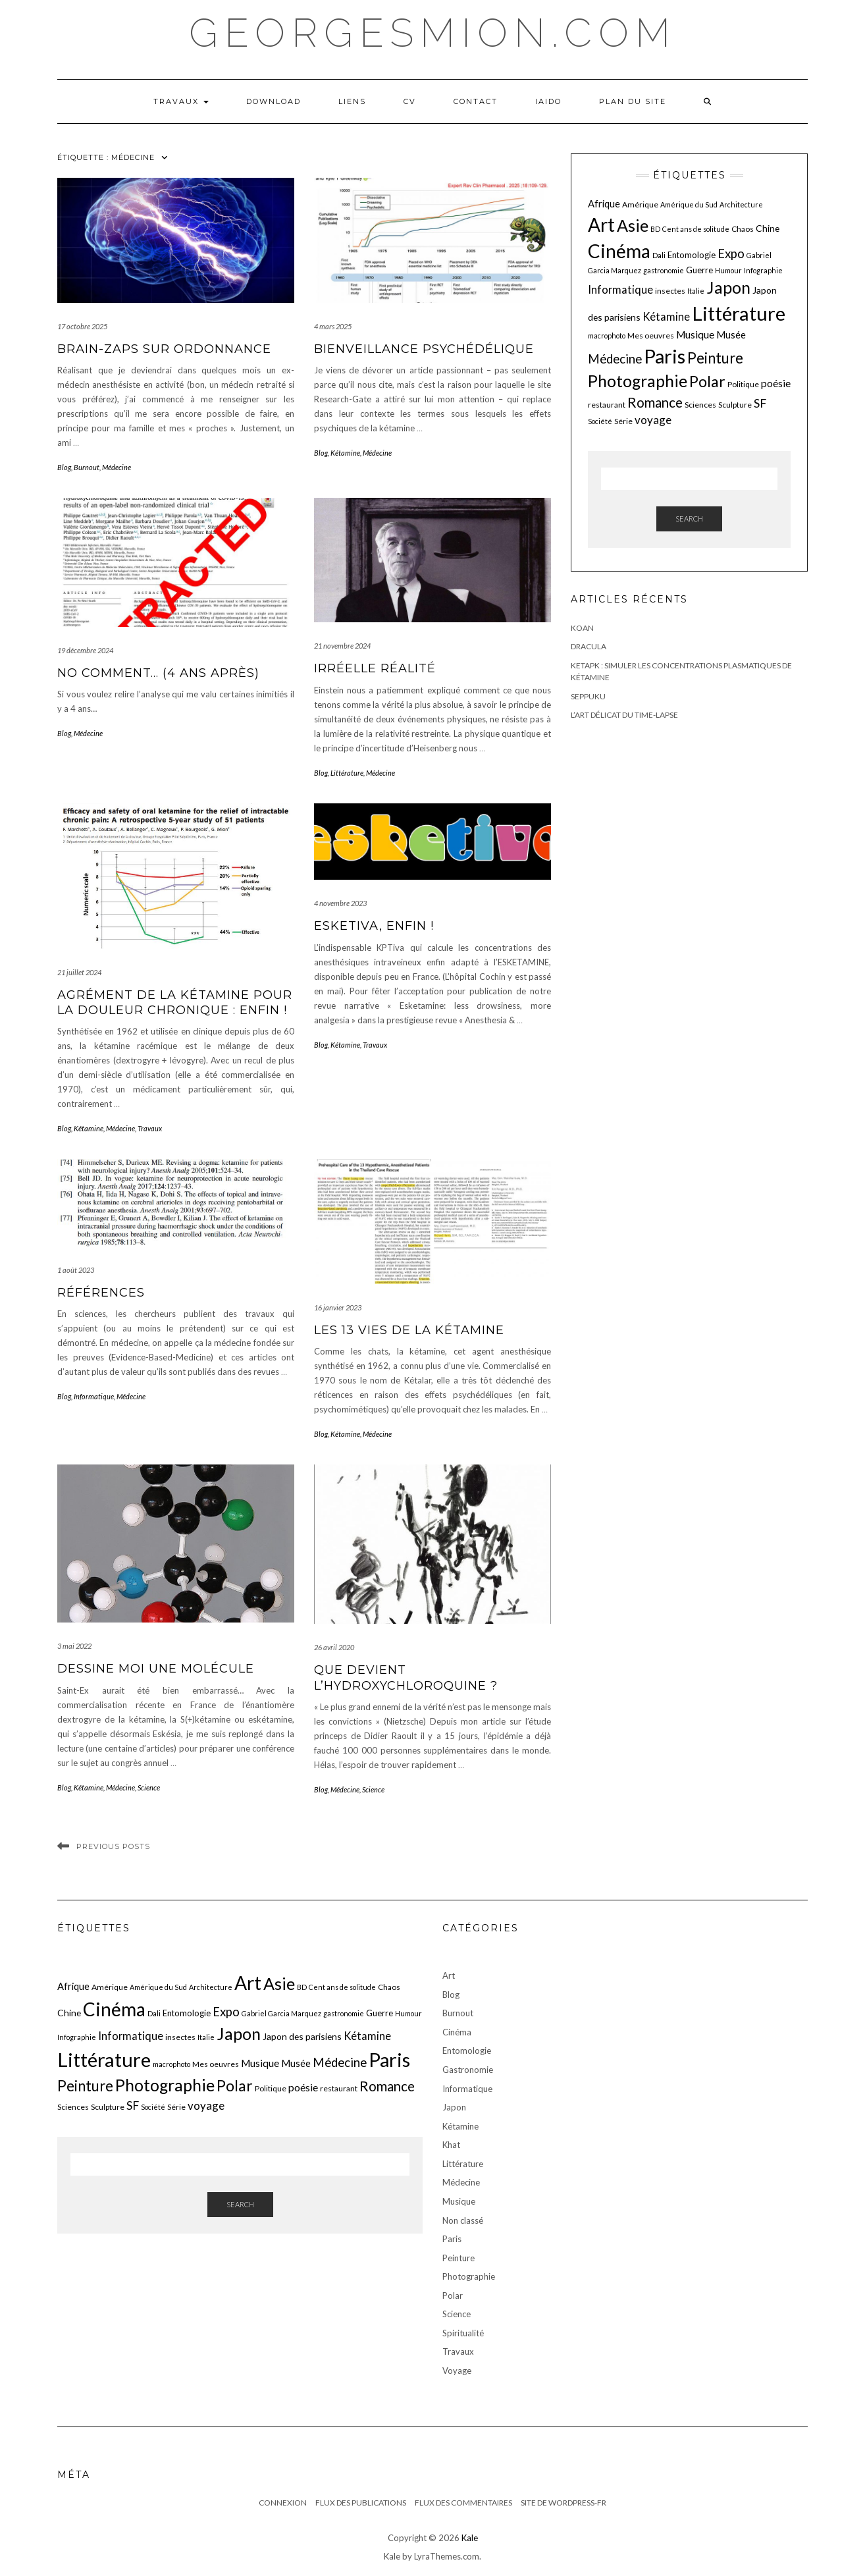 Image resolution: width=865 pixels, height=2576 pixels. What do you see at coordinates (763, 270) in the screenshot?
I see `Infographie [Infographie (5 éléments)]` at bounding box center [763, 270].